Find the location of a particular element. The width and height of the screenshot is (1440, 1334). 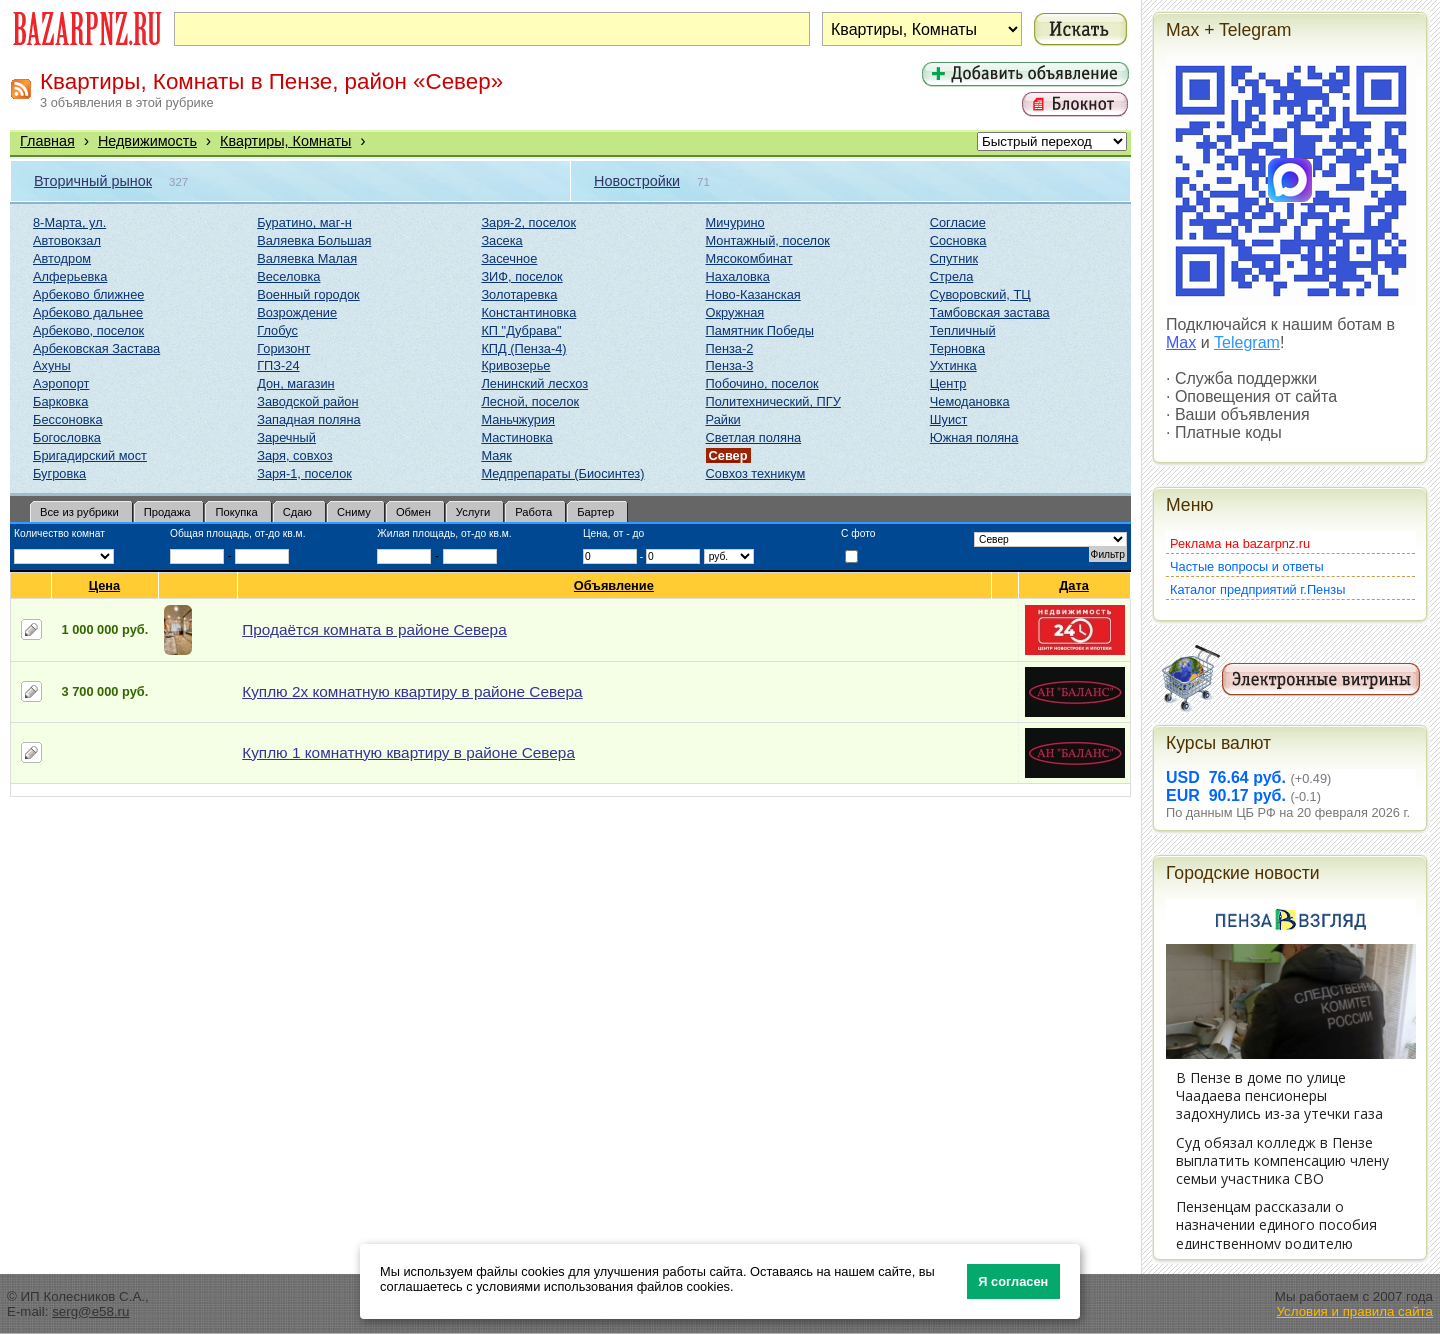

Центр is located at coordinates (948, 383).